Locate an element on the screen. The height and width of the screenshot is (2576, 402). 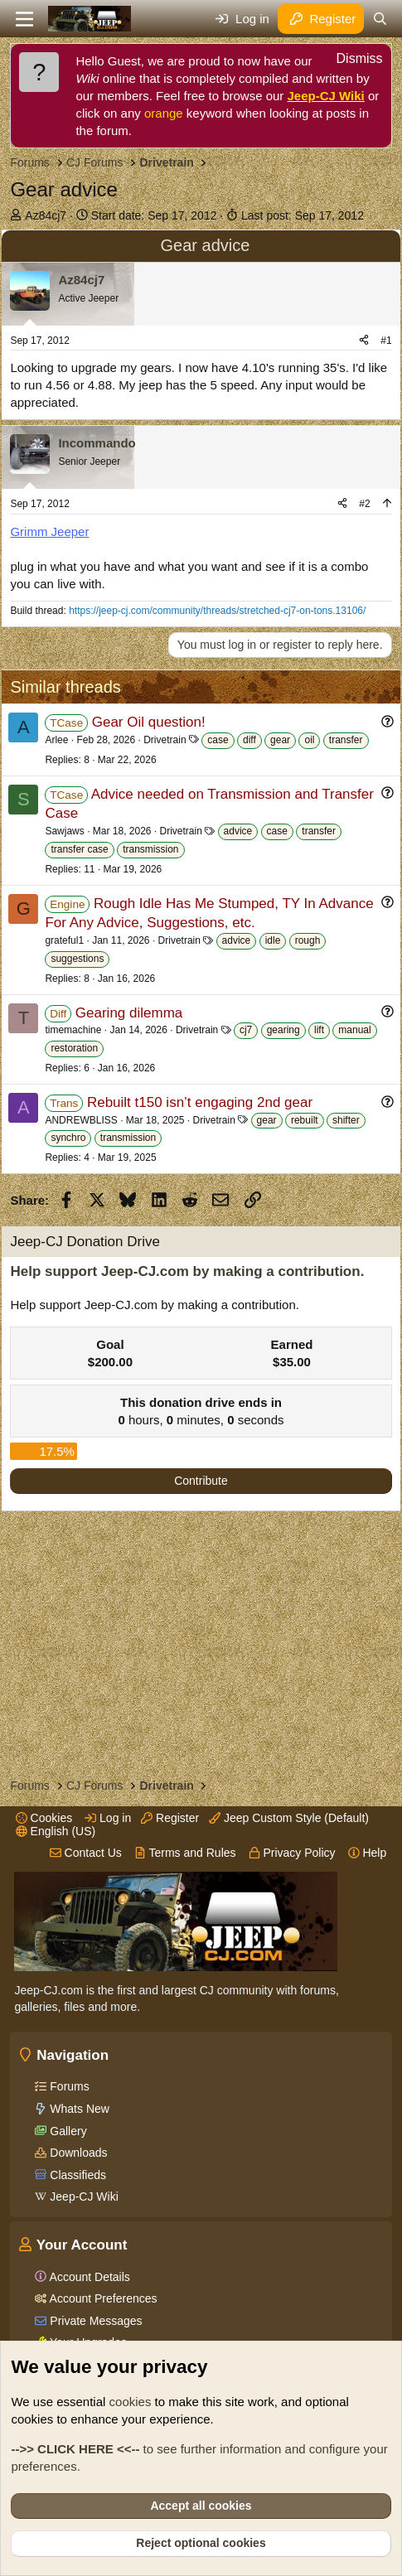
Contribute is located at coordinates (201, 1480).